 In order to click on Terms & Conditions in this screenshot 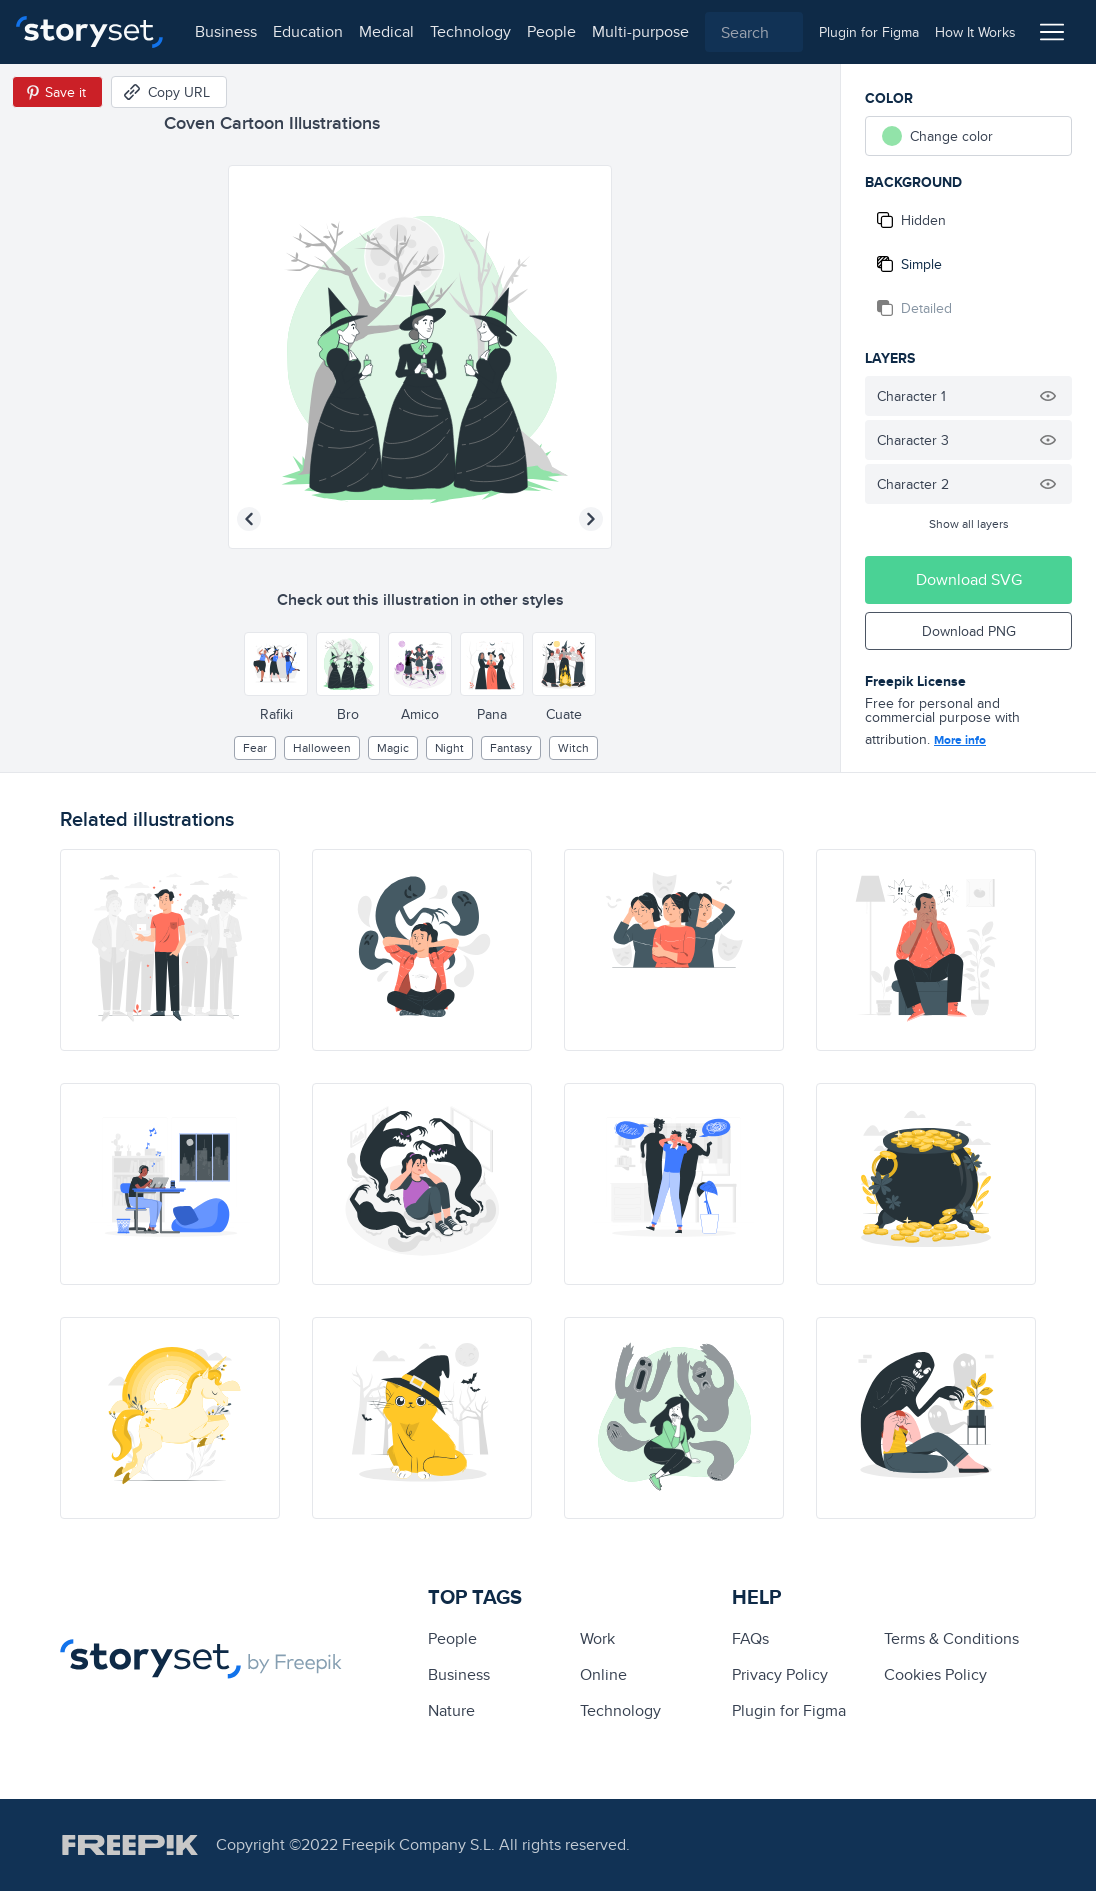, I will do `click(951, 1638)`.